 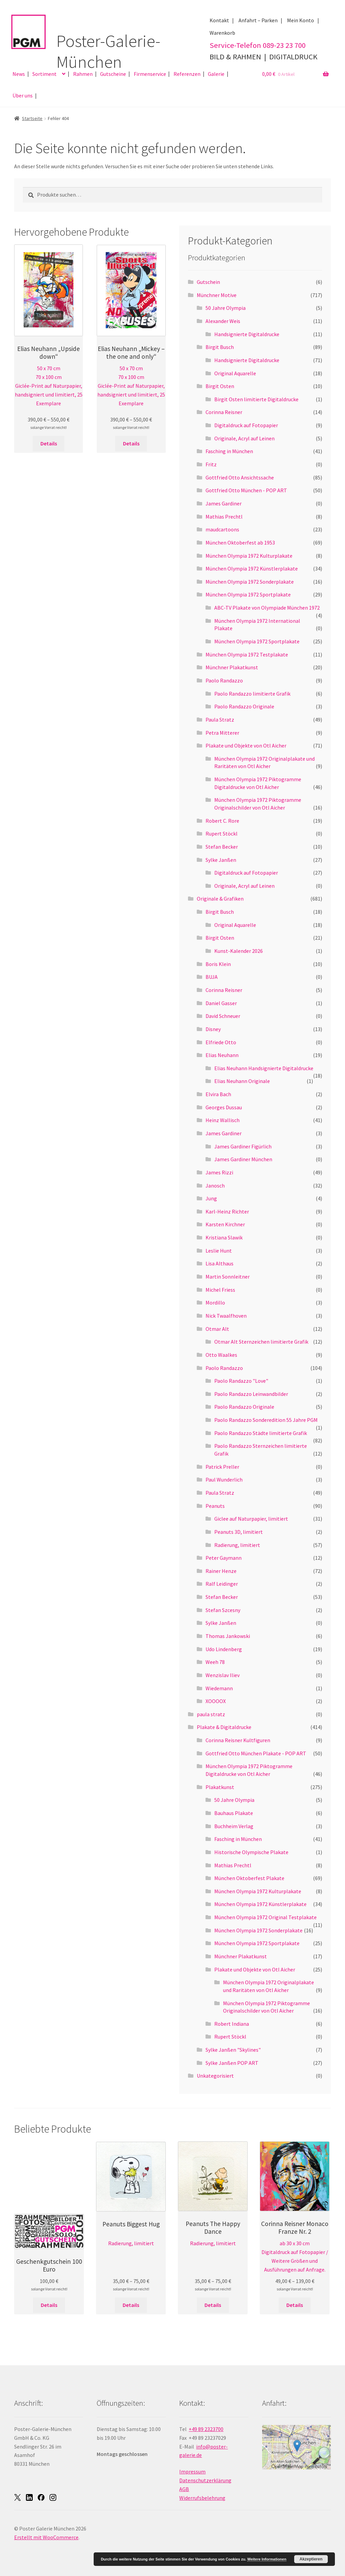 I want to click on Wenzislav Iliev, so click(x=223, y=1675).